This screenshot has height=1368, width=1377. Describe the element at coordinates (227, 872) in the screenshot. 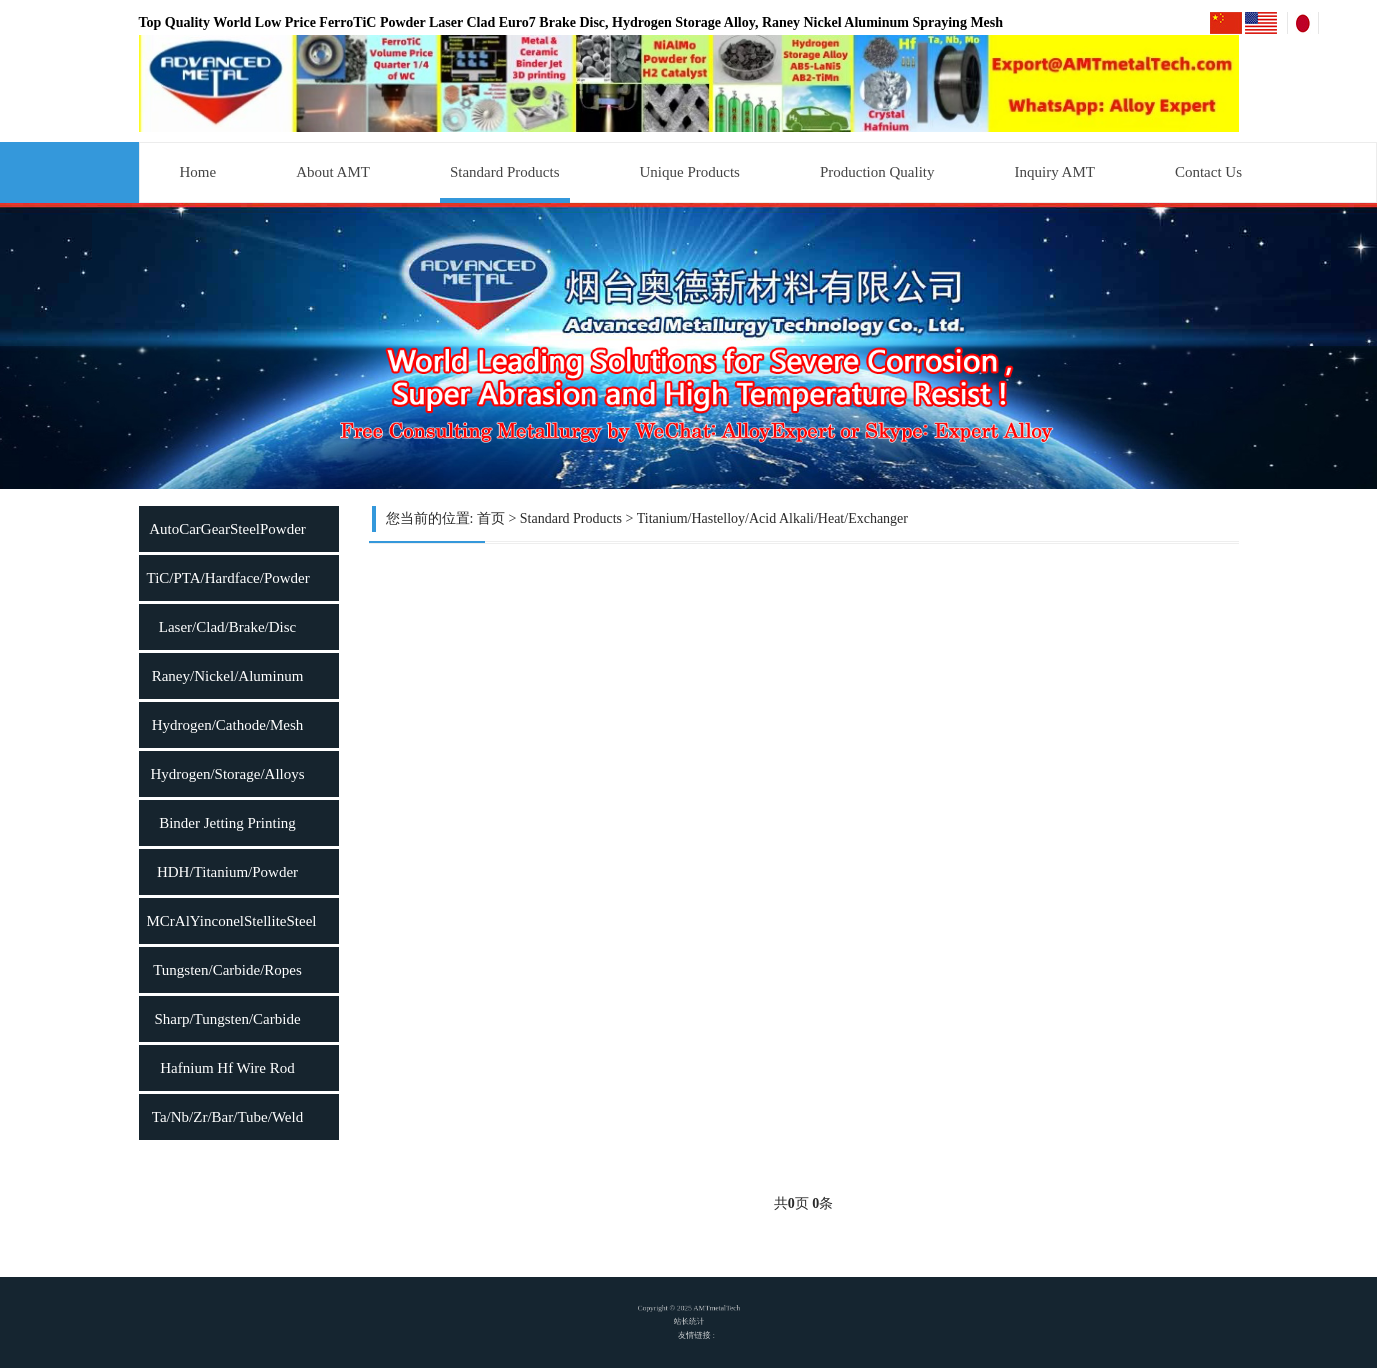

I see `HDH/Titanium/Powder` at that location.